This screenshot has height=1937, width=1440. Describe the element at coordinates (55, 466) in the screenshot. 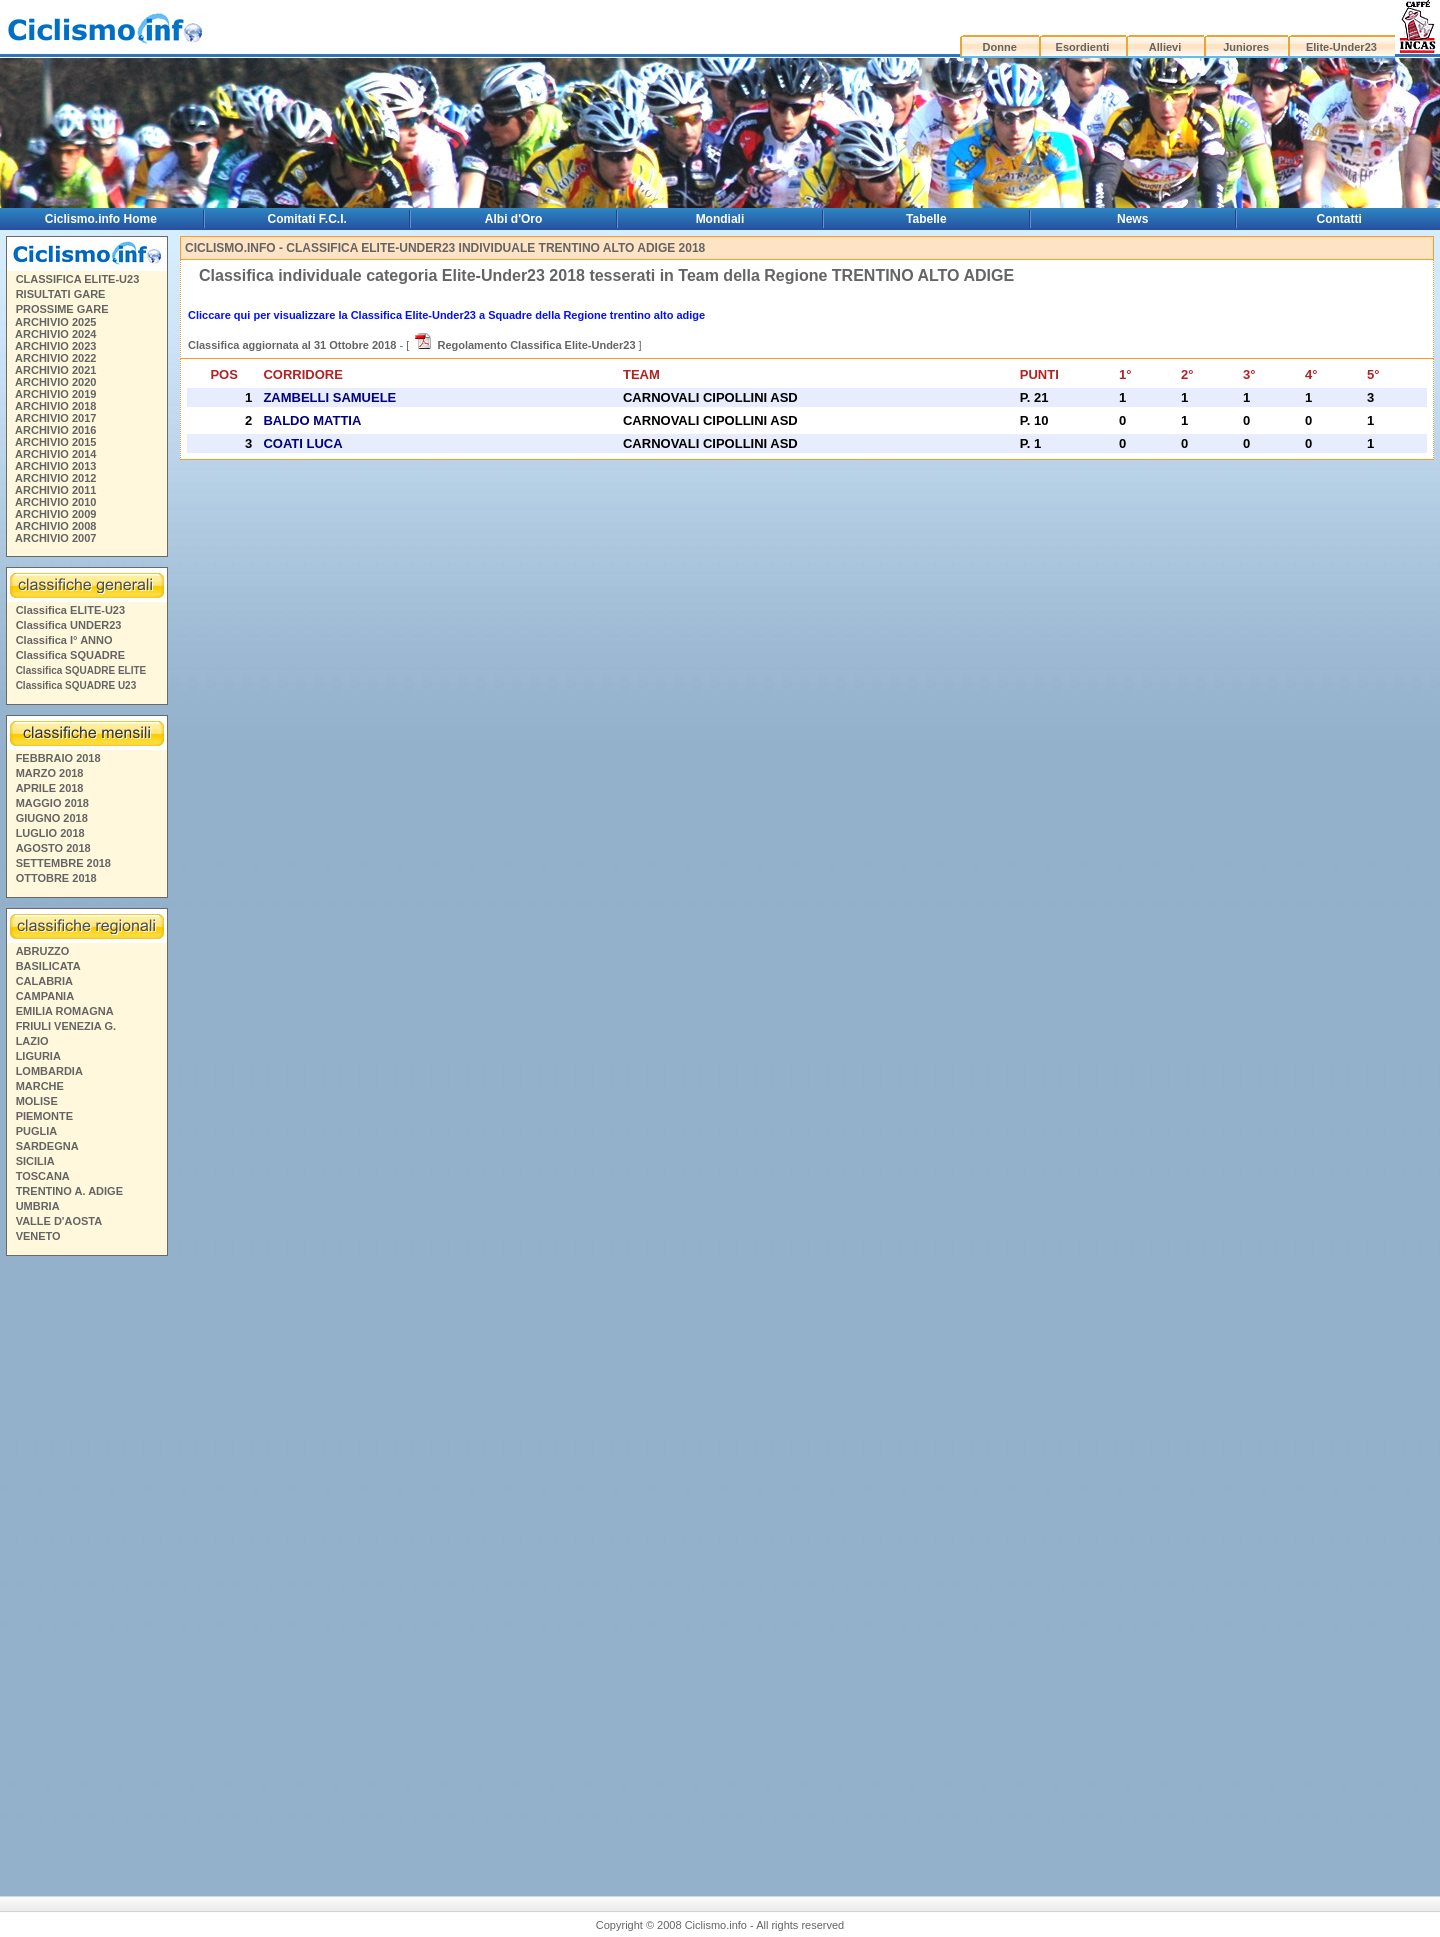

I see `ARCHIVIO 2013` at that location.